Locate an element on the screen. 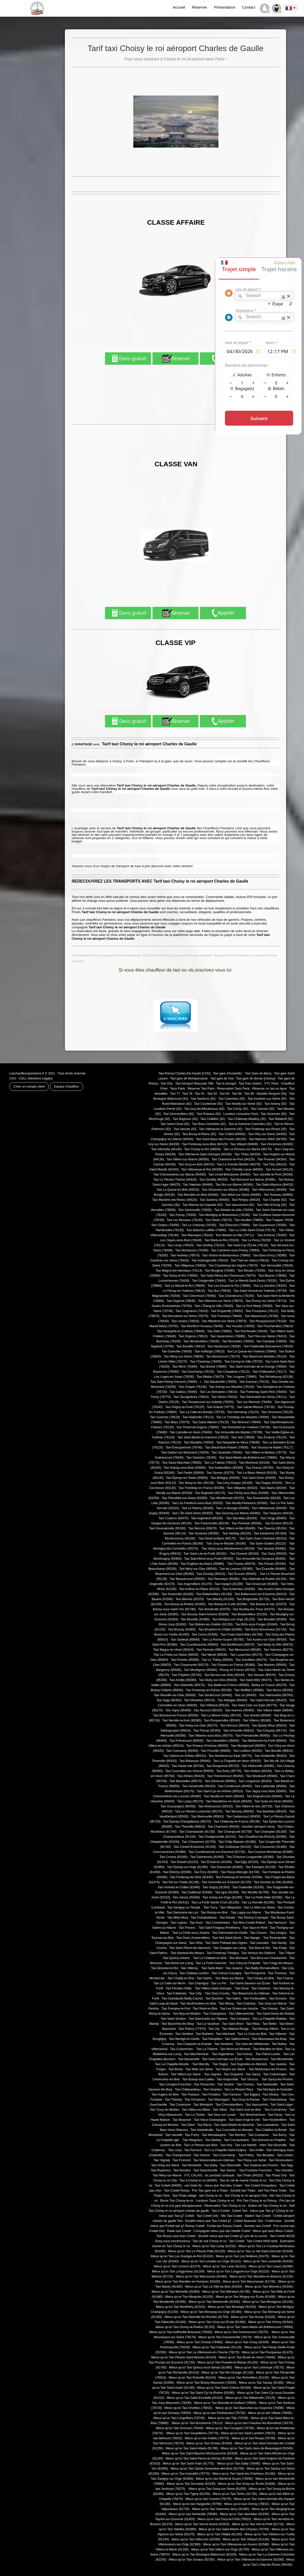 The width and height of the screenshot is (304, 2576). Taxi Banthelu (95420) is located at coordinates (271, 1811).